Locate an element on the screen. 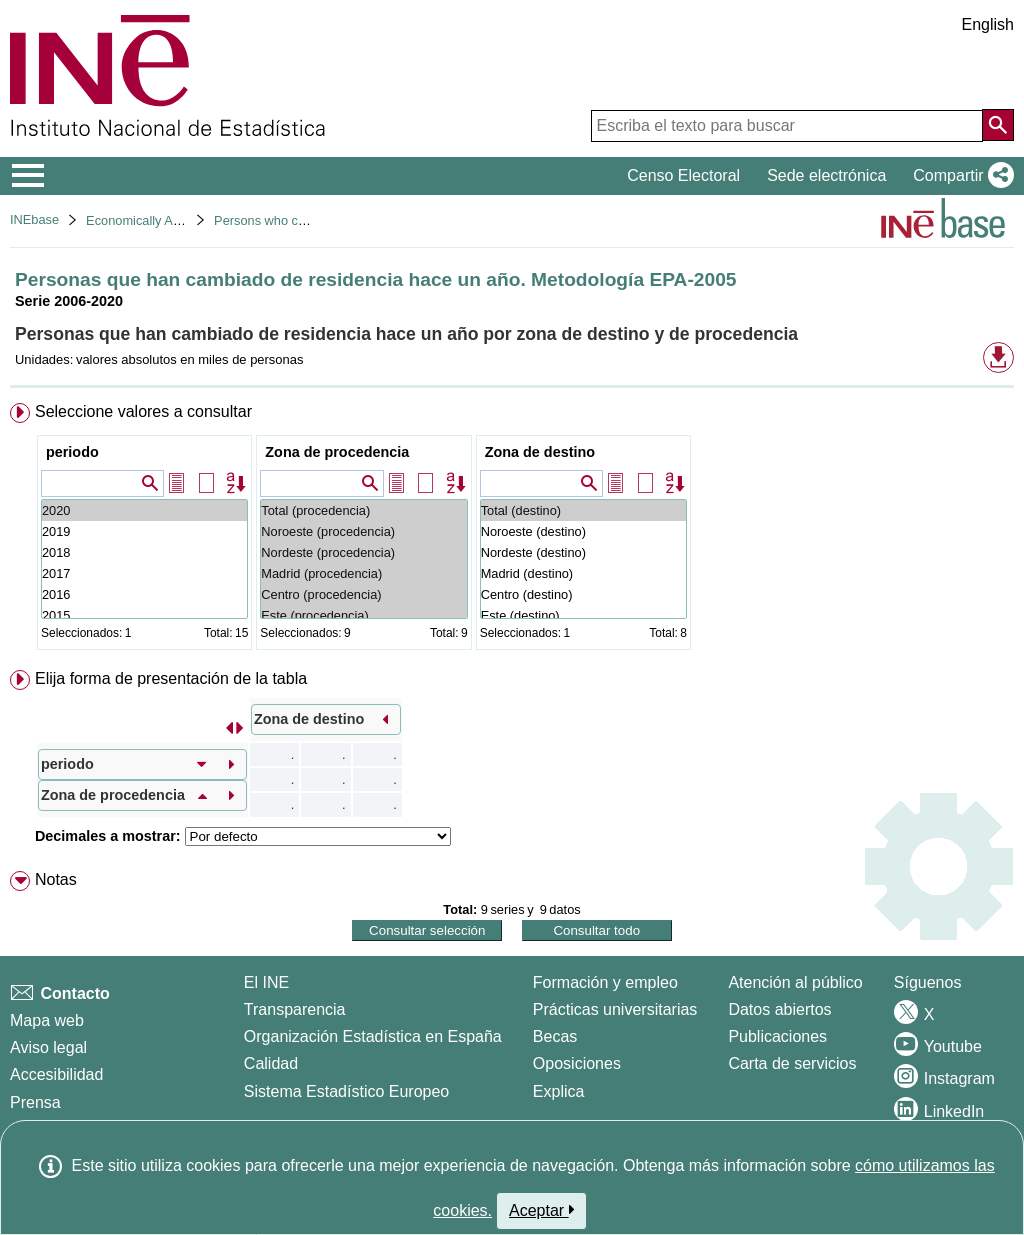 The height and width of the screenshot is (1235, 1024). 2018 is located at coordinates (144, 552).